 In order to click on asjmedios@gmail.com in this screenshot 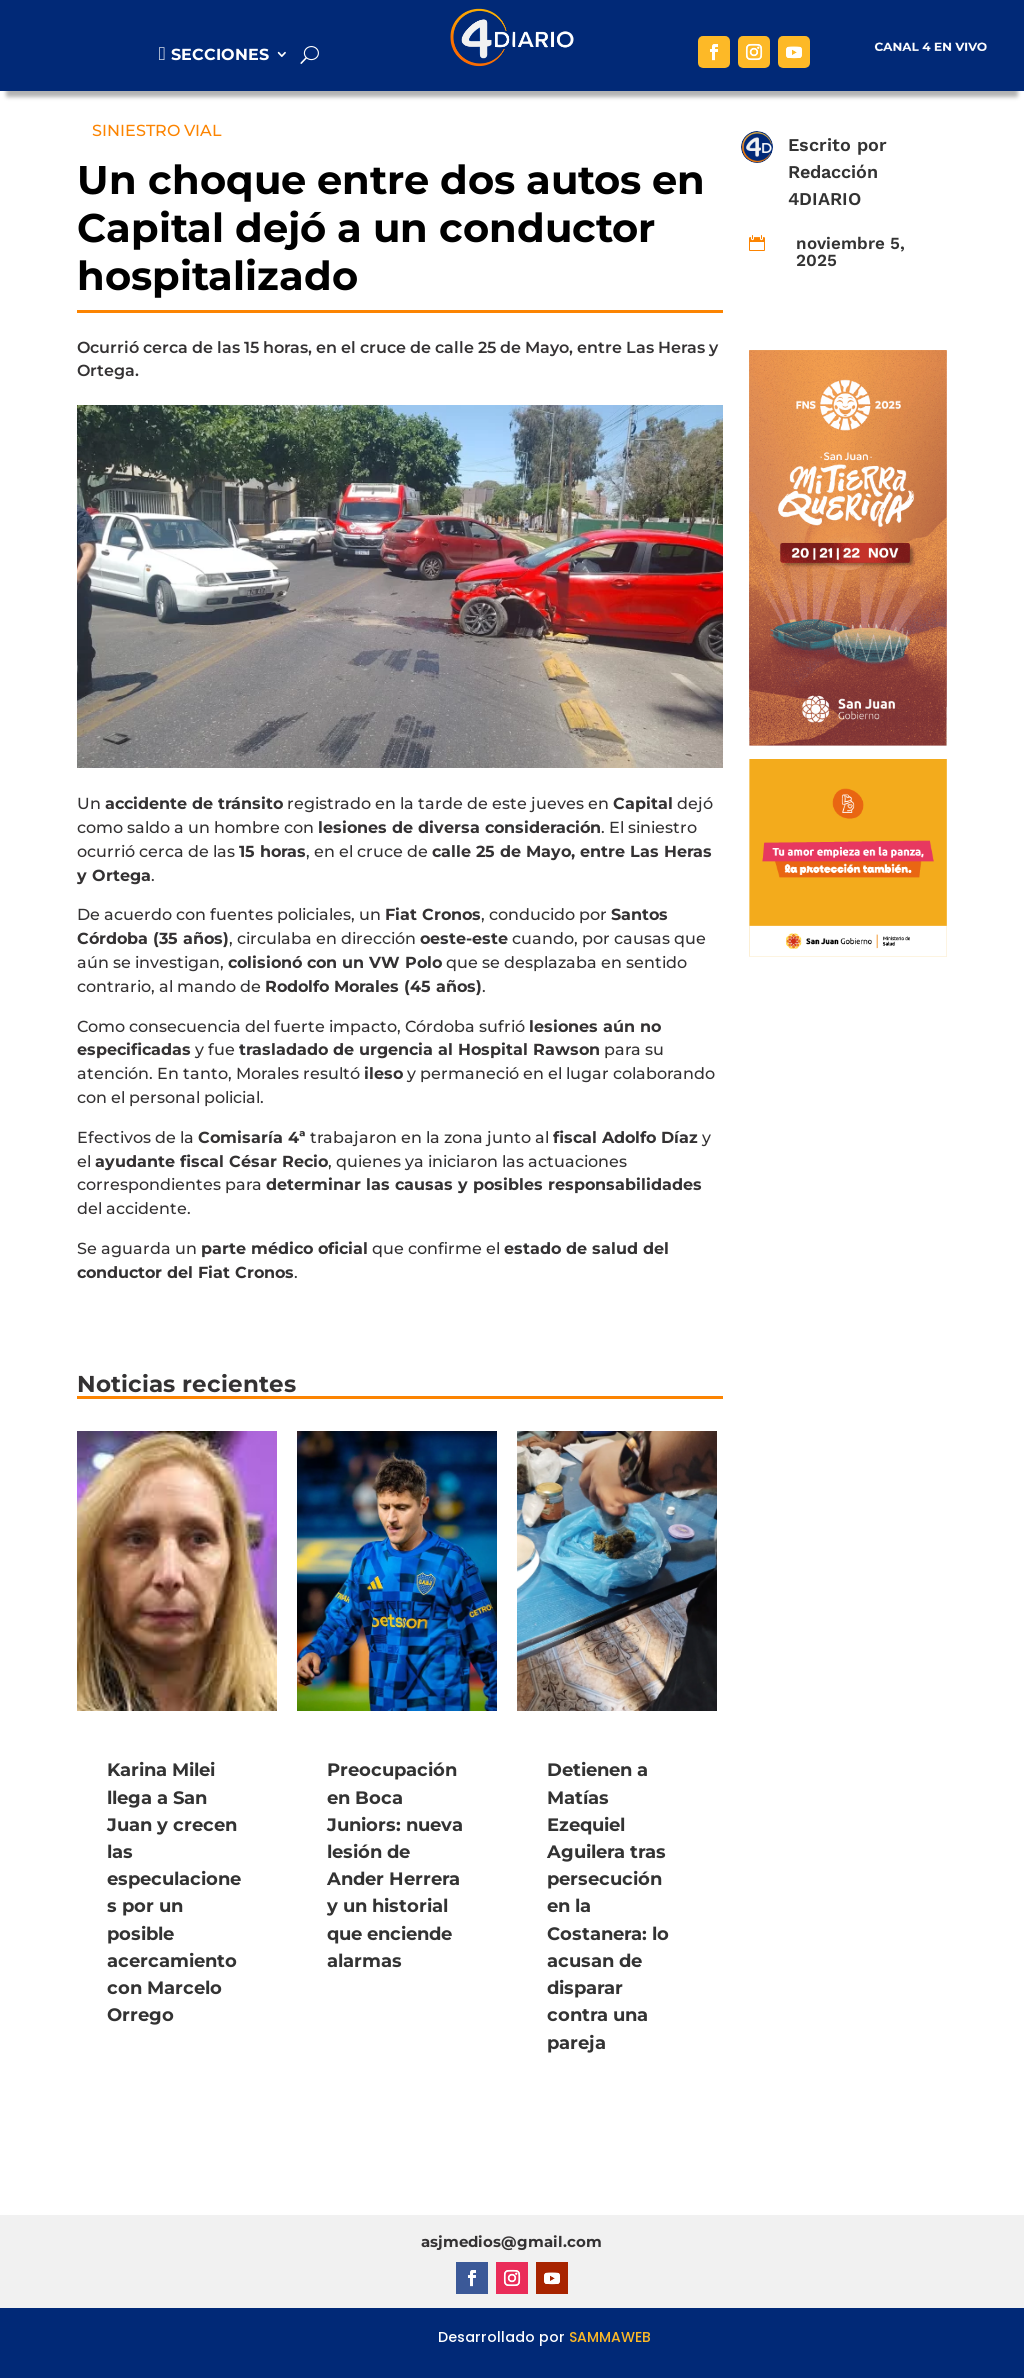, I will do `click(511, 2241)`.